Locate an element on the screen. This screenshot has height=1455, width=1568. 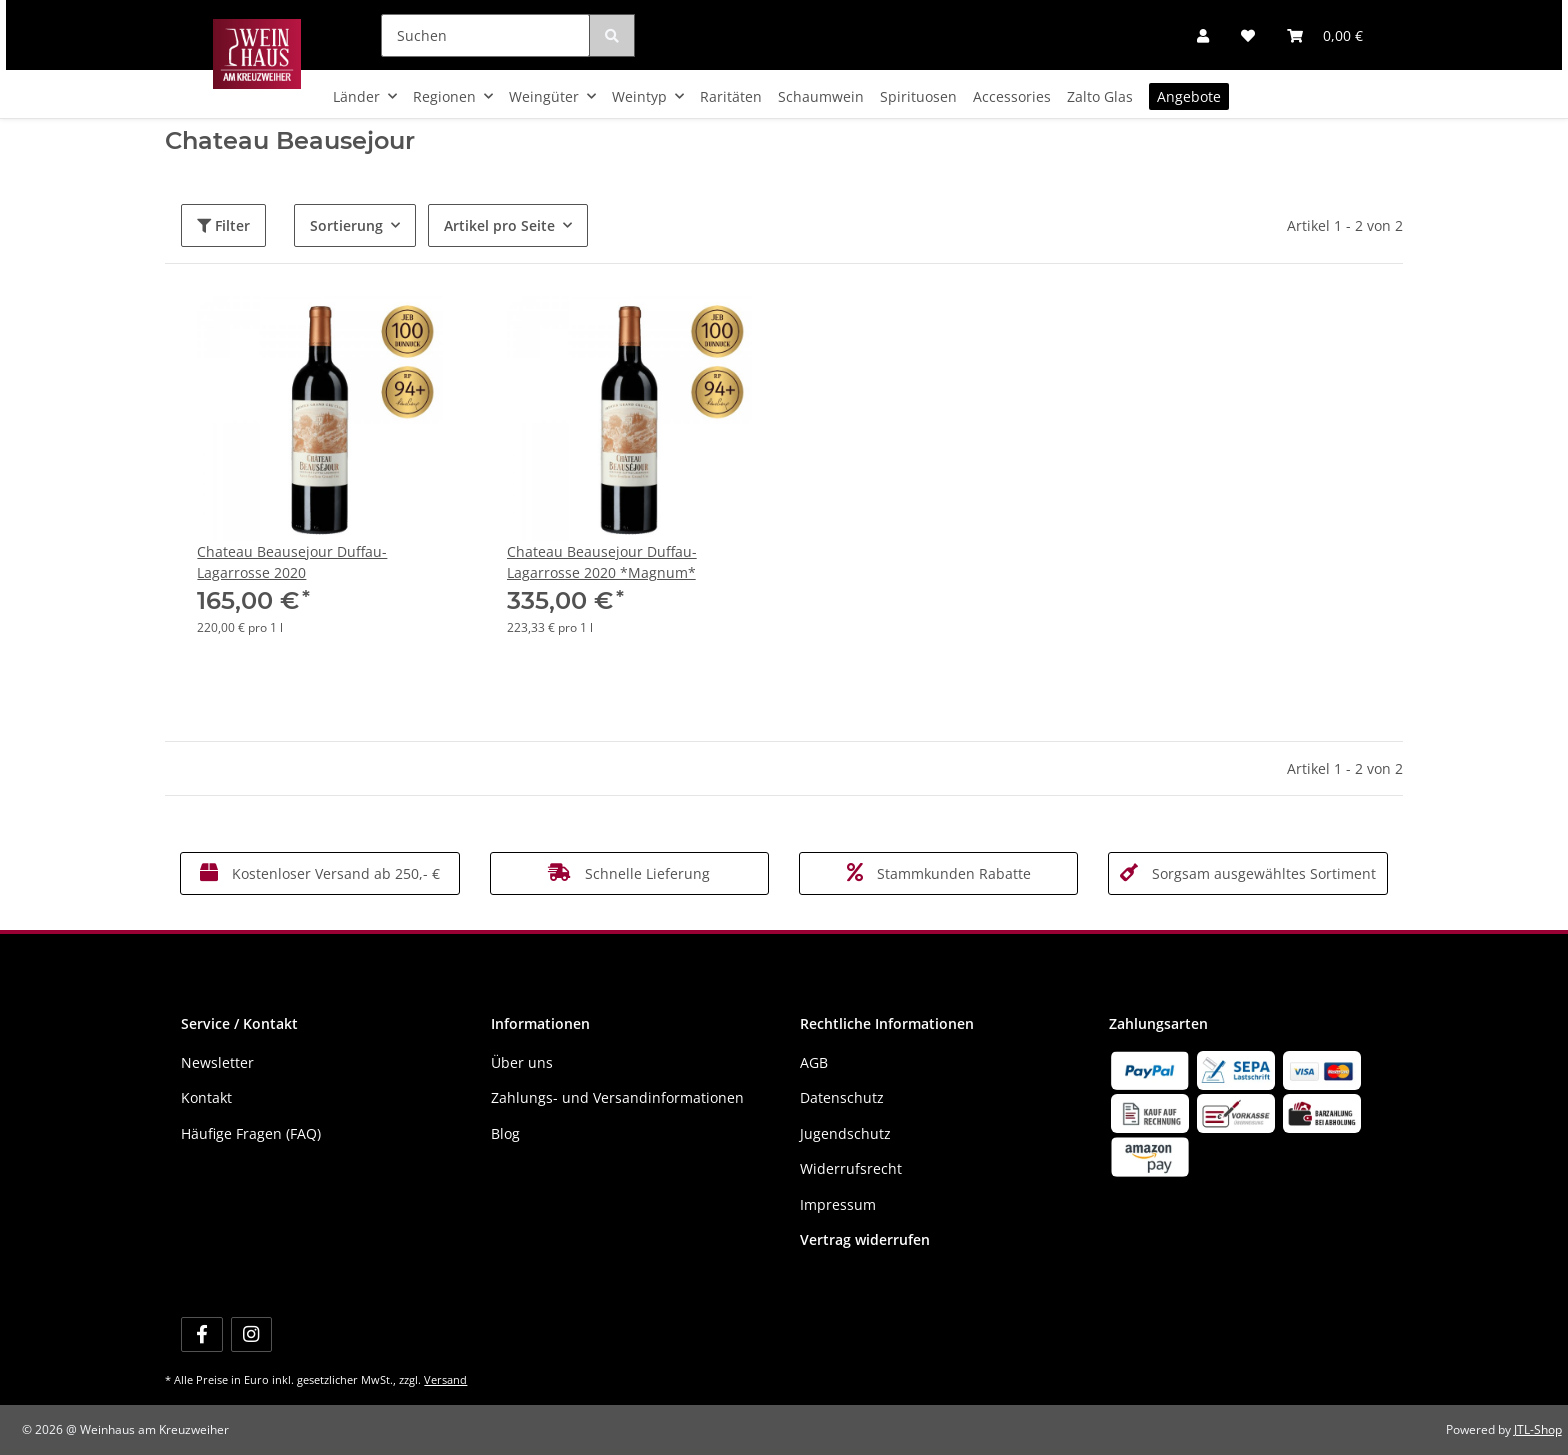
Sortierung is located at coordinates (346, 225).